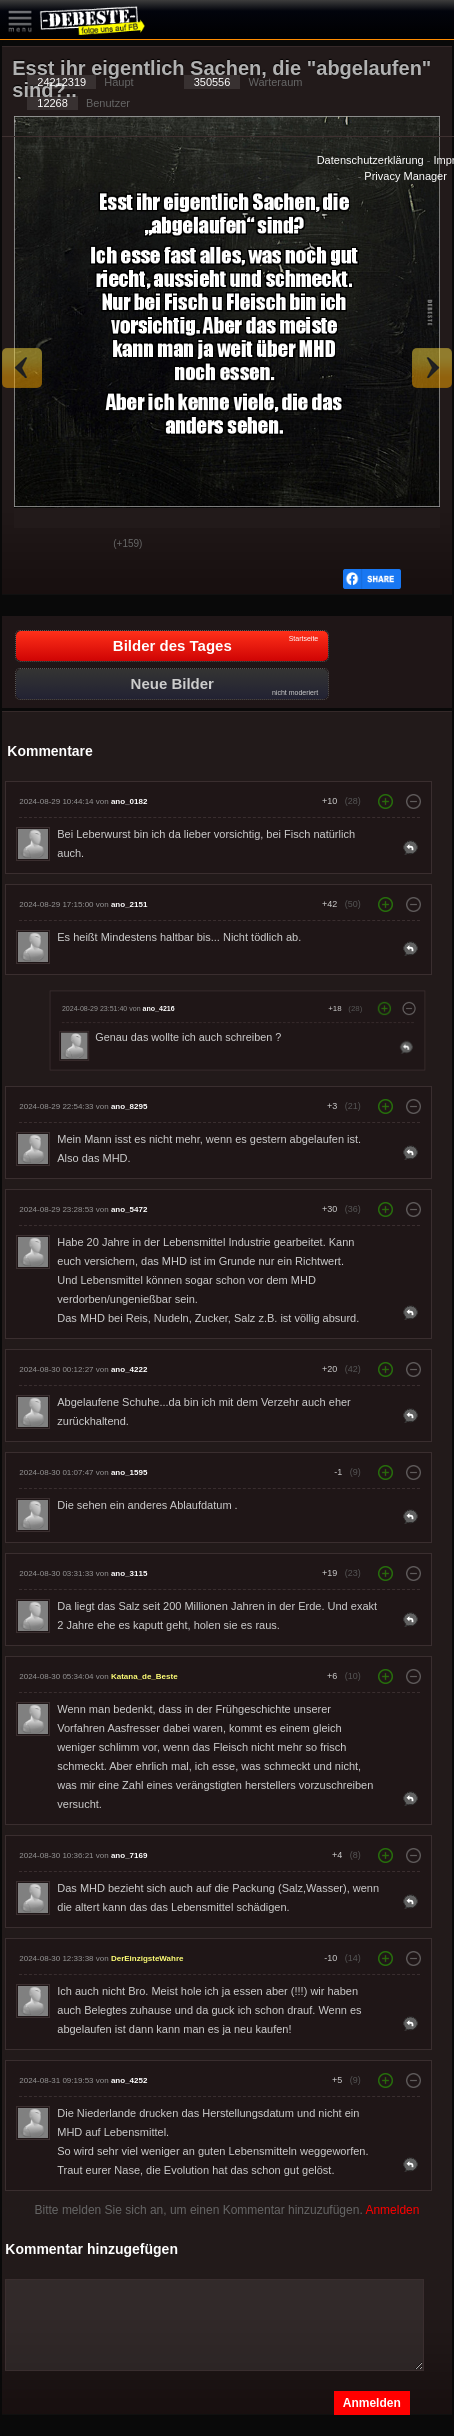  Describe the element at coordinates (129, 1209) in the screenshot. I see `ano_5472` at that location.